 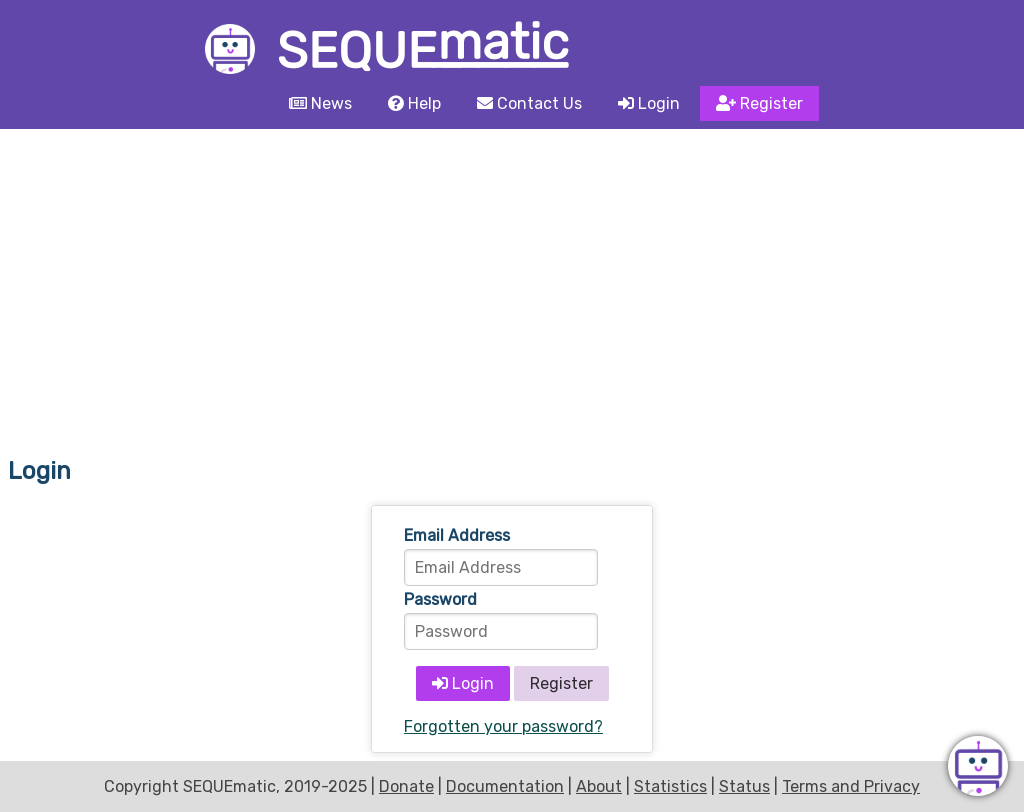 I want to click on Help, so click(x=414, y=103).